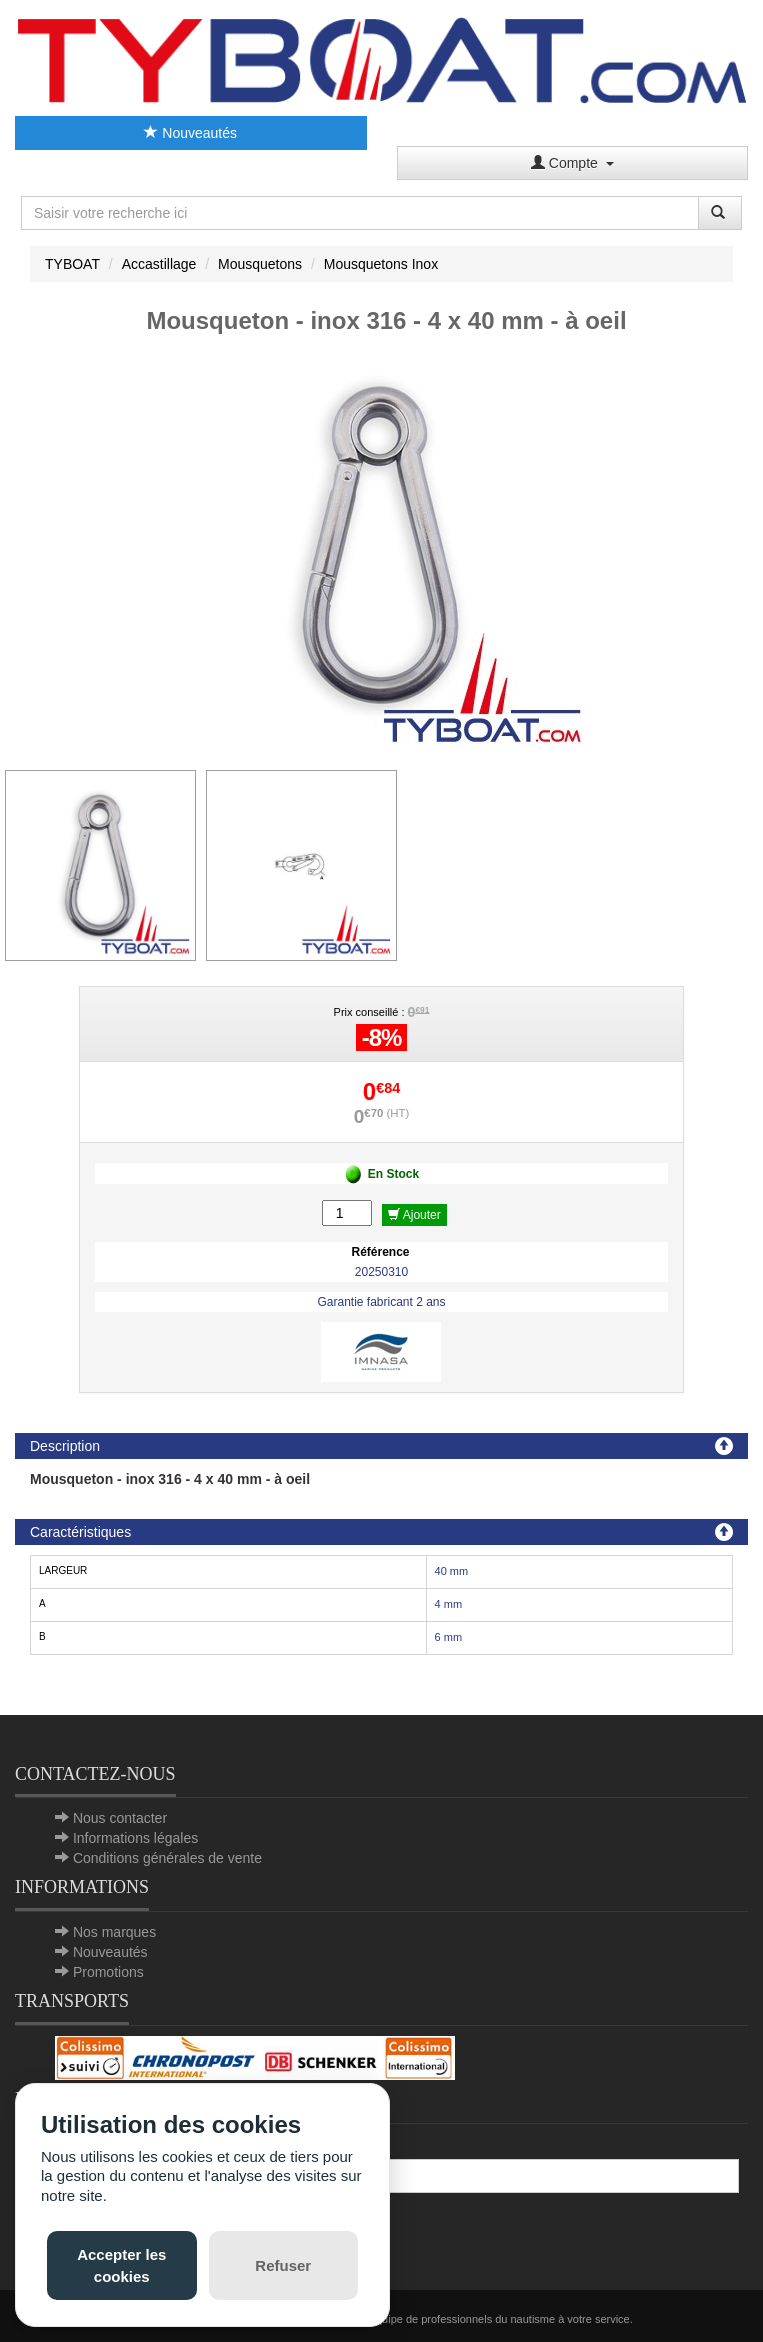  Describe the element at coordinates (190, 133) in the screenshot. I see `Nouveautés` at that location.